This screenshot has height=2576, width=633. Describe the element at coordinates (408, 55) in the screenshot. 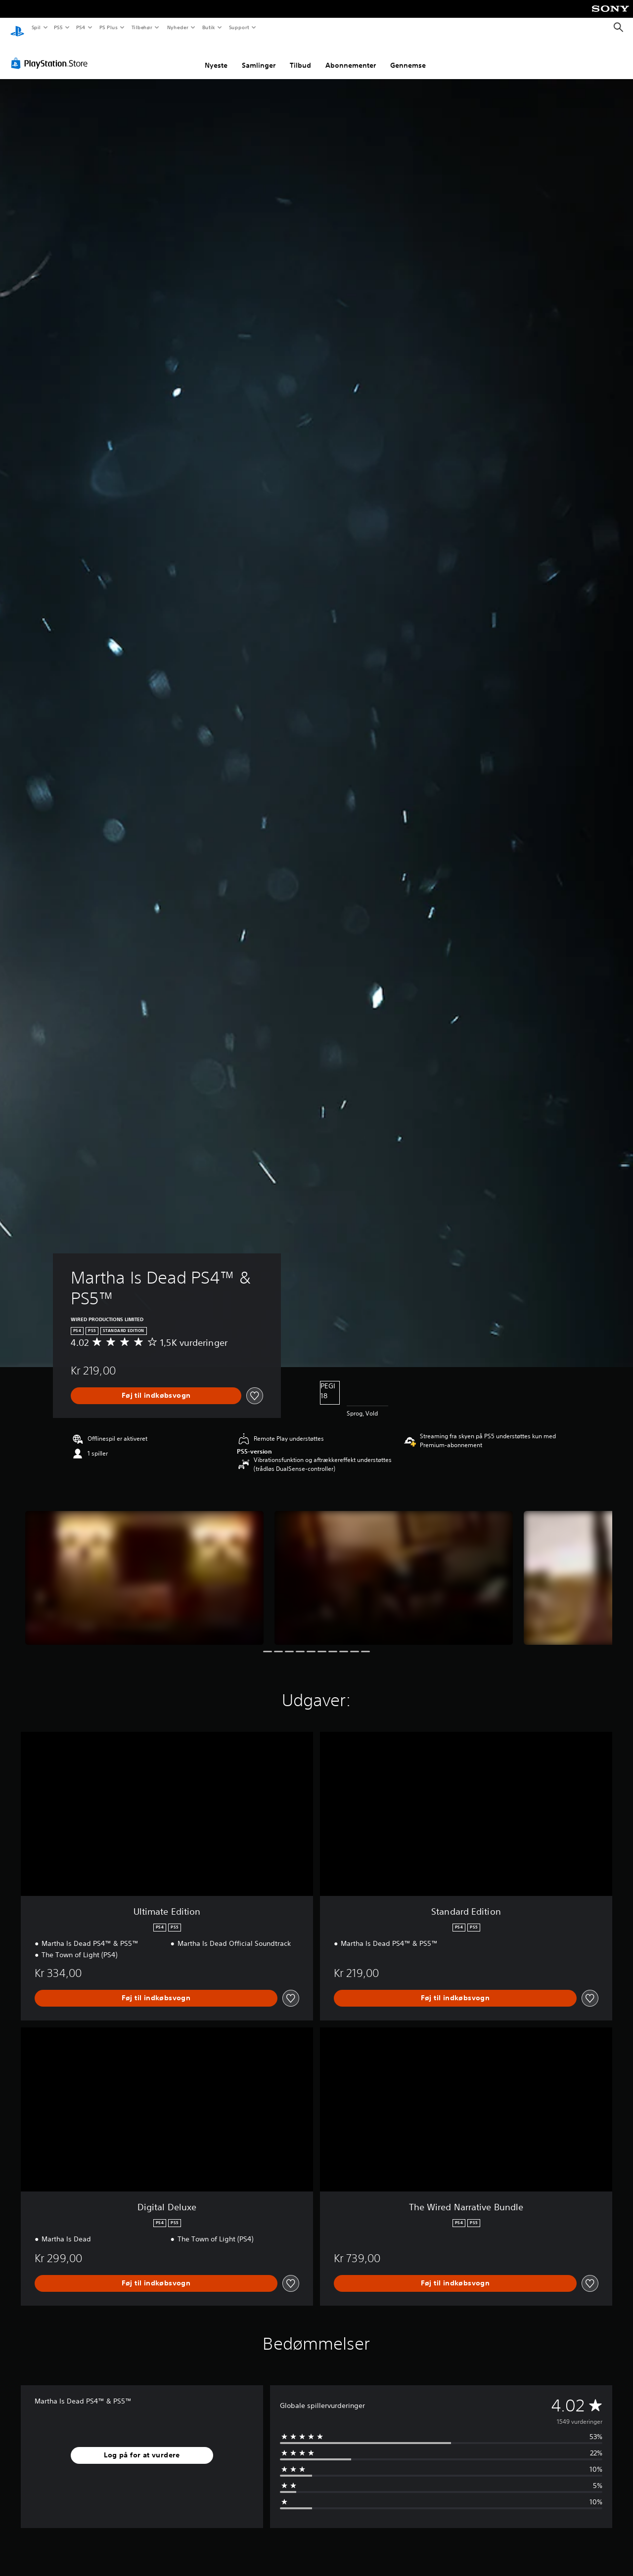

I see `Gennemse` at that location.